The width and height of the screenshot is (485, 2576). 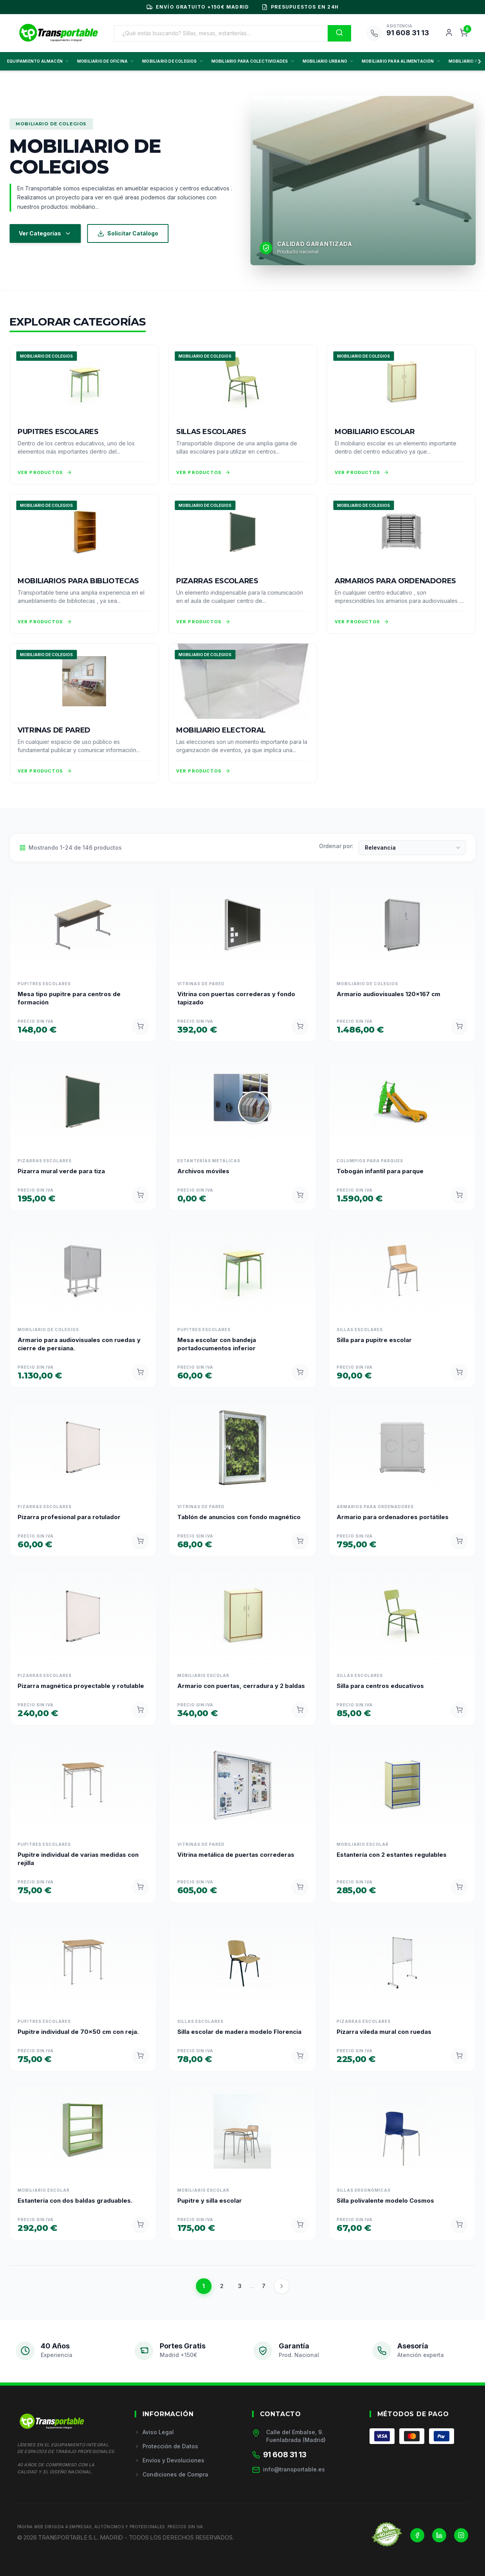 What do you see at coordinates (478, 61) in the screenshot?
I see `[Scroll derecha]` at bounding box center [478, 61].